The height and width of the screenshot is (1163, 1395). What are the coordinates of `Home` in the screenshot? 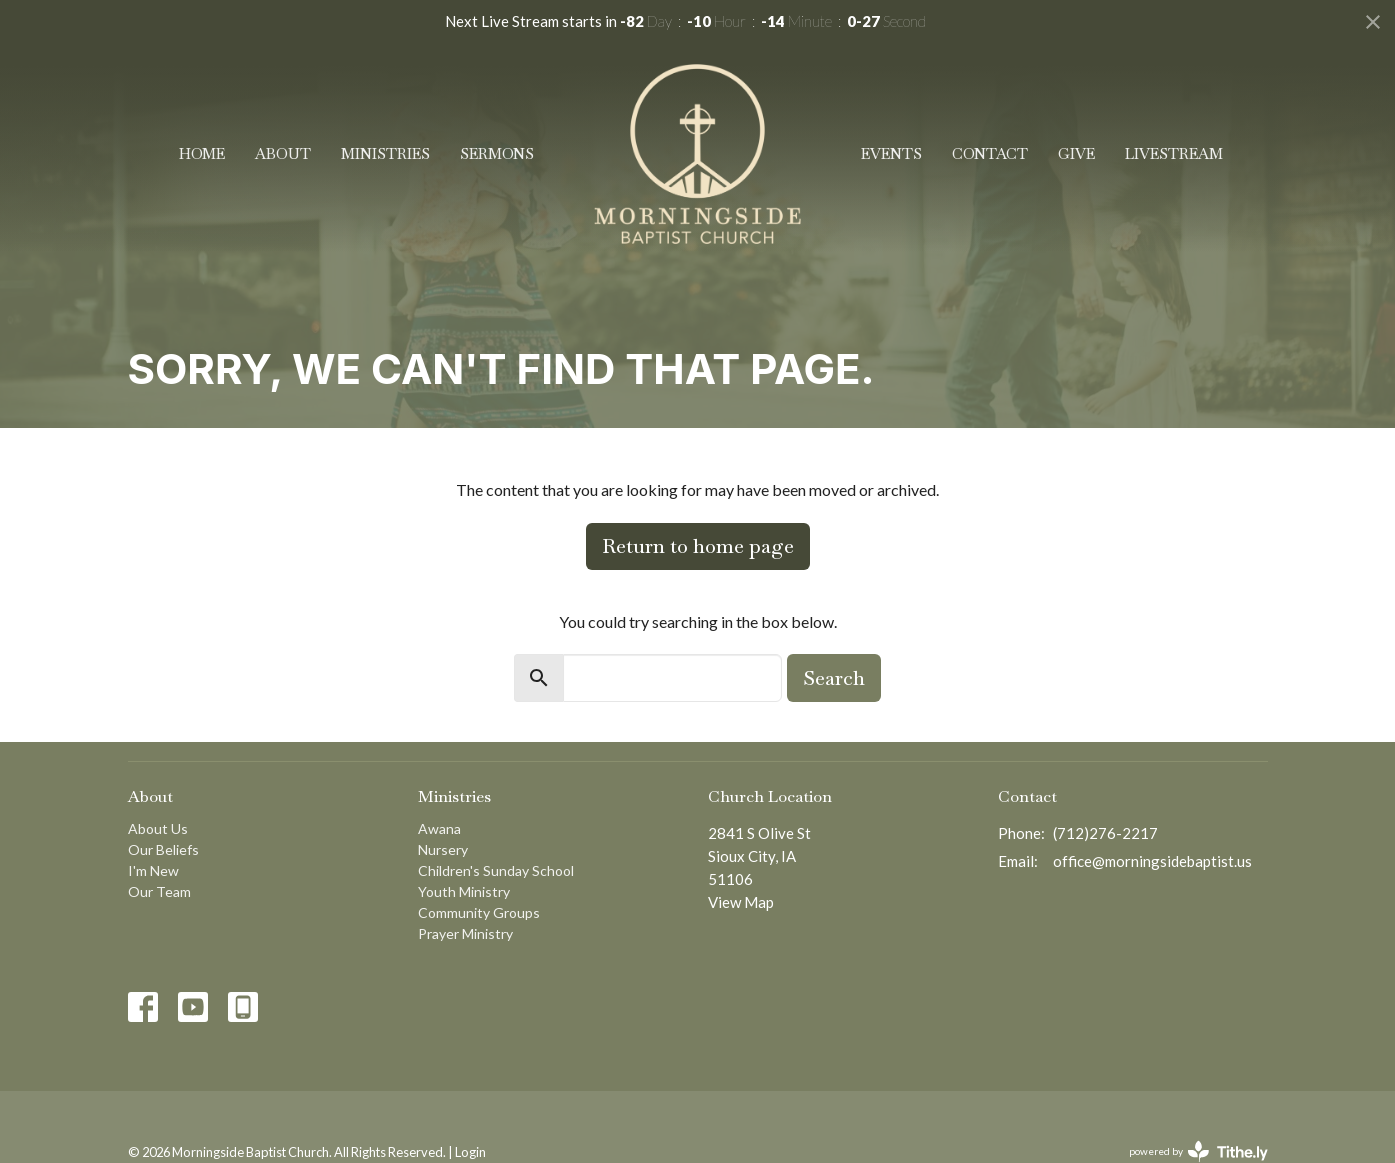 It's located at (202, 153).